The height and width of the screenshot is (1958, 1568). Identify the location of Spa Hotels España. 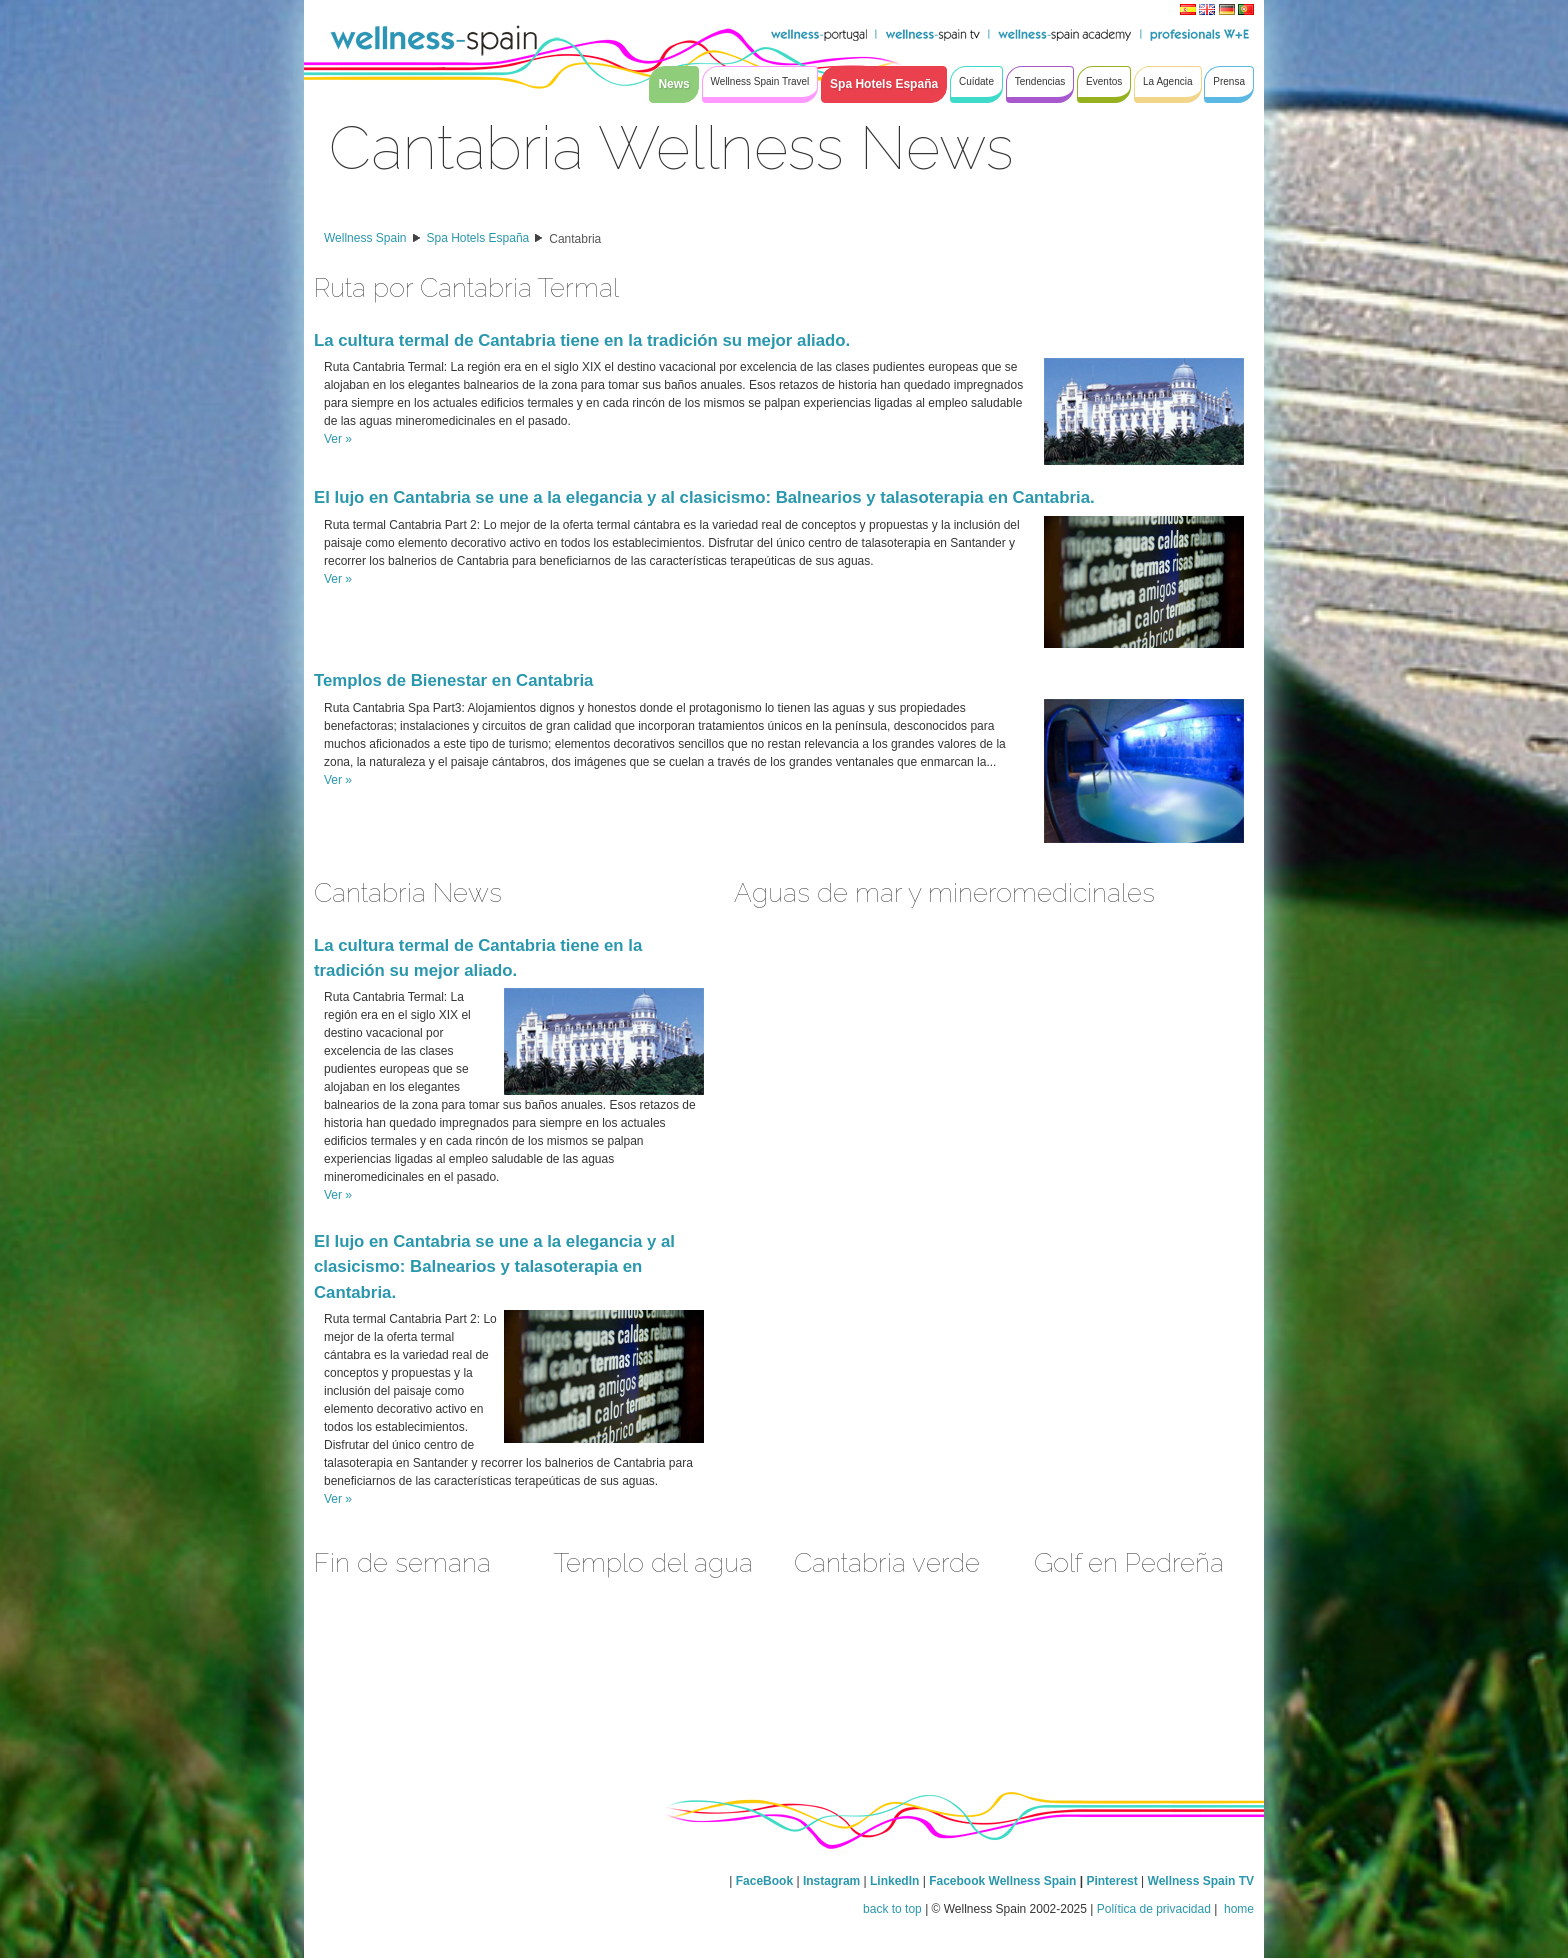
(478, 238).